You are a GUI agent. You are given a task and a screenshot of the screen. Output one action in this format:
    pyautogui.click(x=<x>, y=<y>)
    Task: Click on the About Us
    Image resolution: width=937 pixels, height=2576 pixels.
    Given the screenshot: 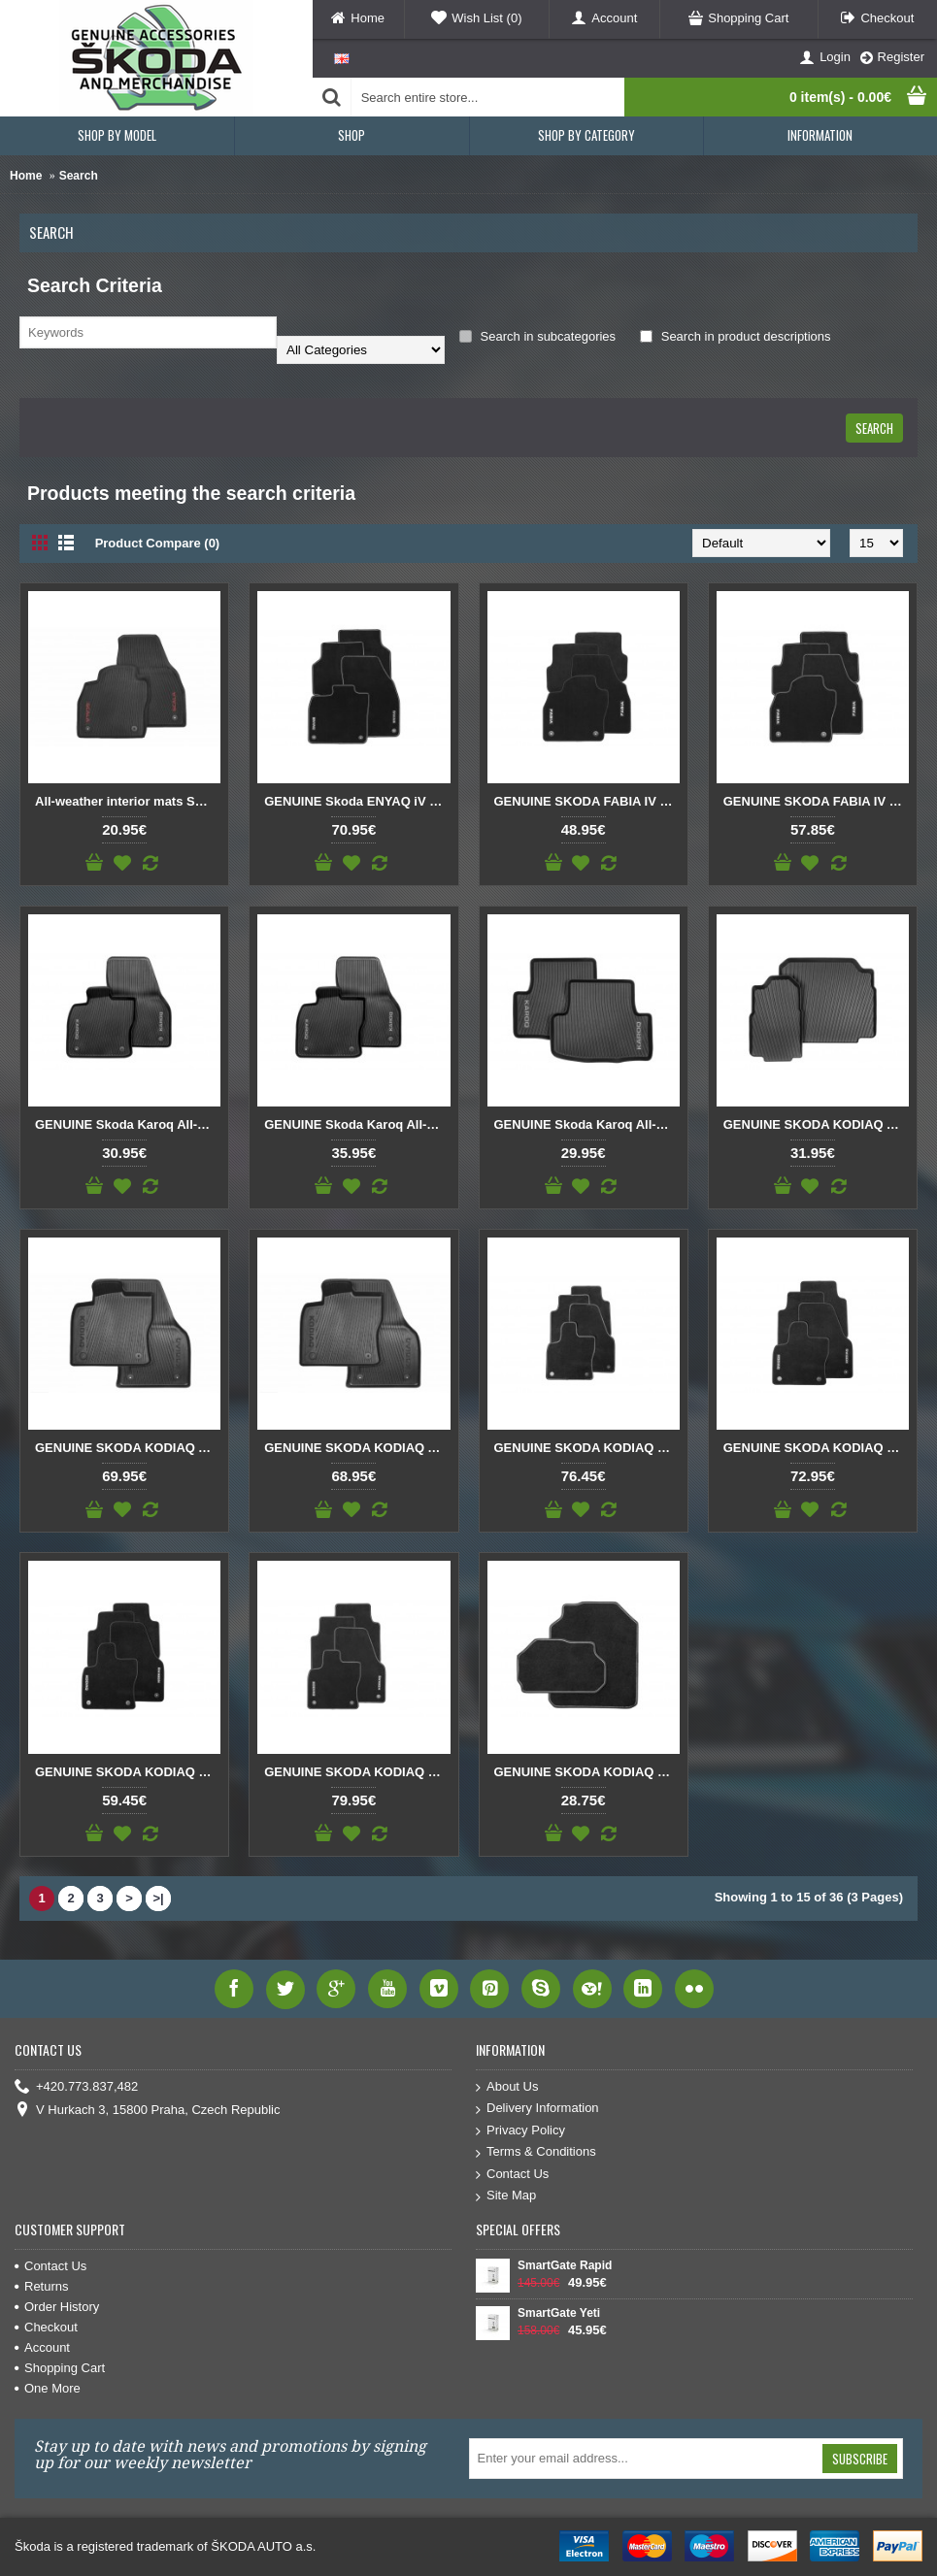 What is the action you would take?
    pyautogui.click(x=507, y=2087)
    